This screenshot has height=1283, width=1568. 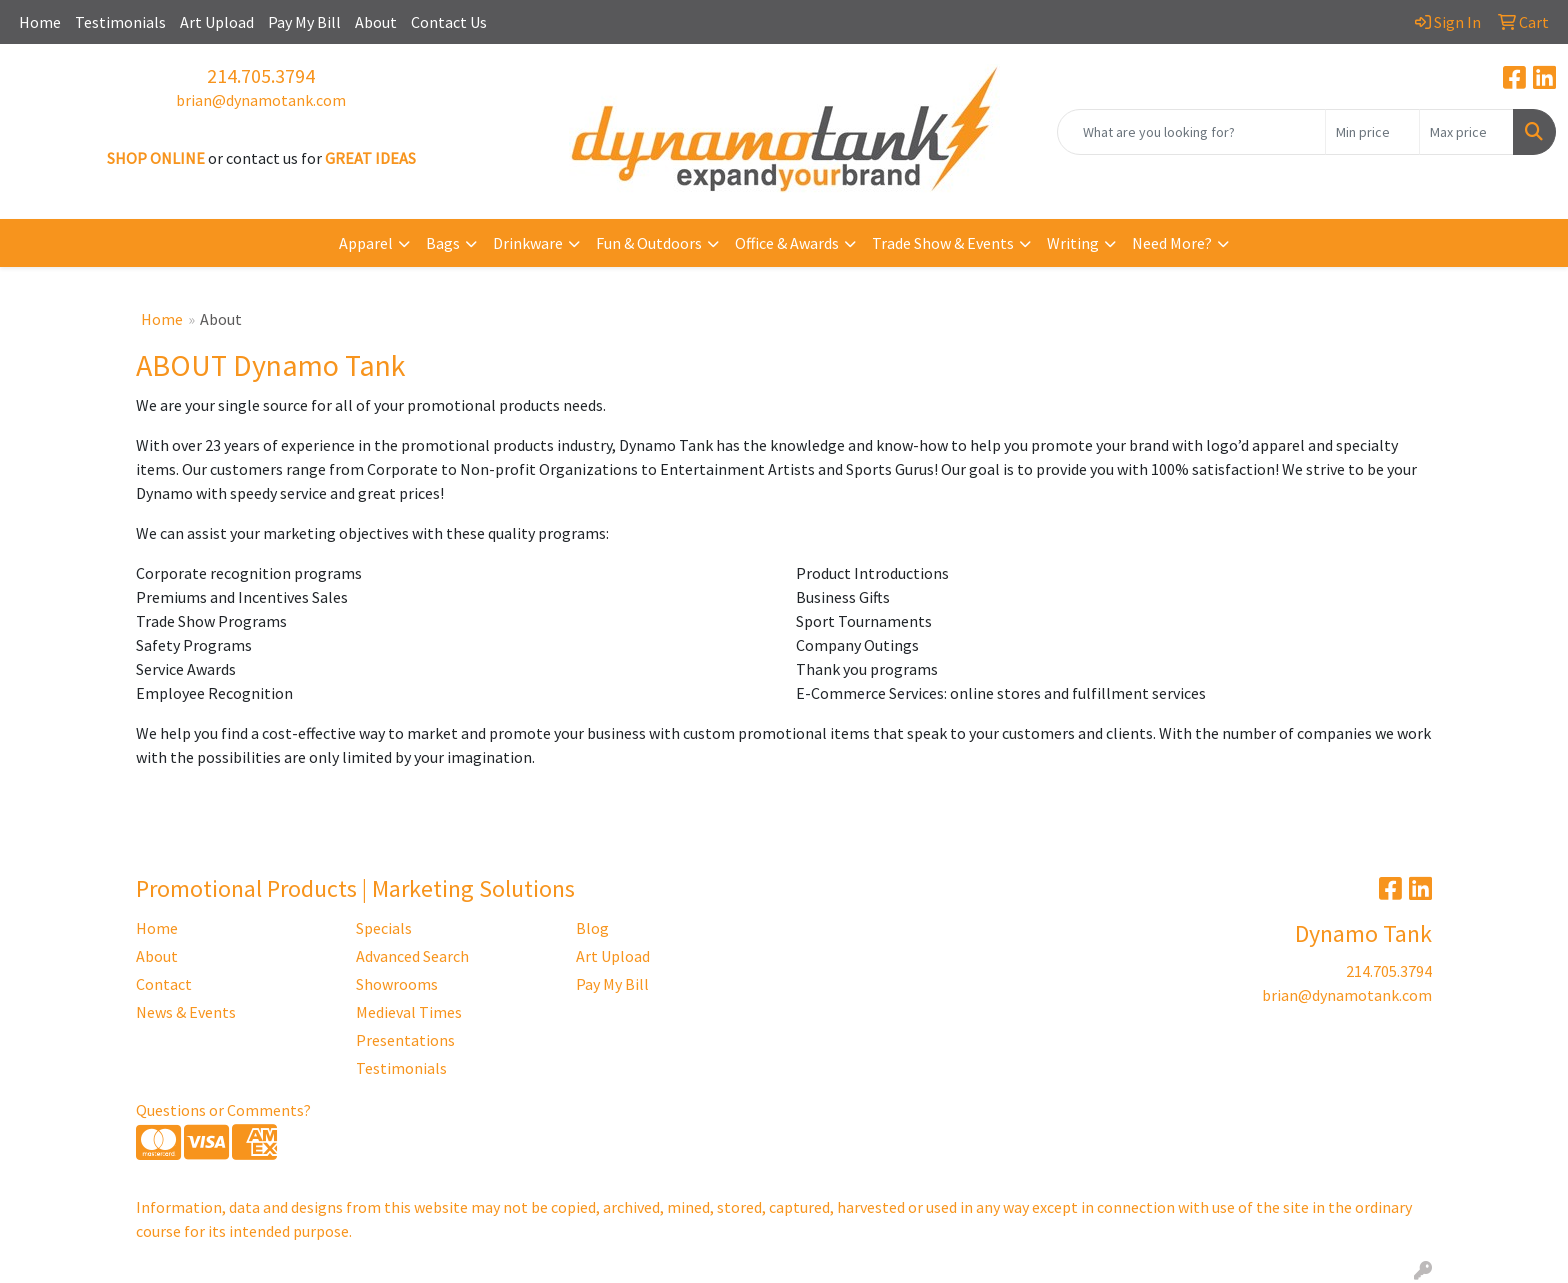 I want to click on Presentations, so click(x=405, y=1040).